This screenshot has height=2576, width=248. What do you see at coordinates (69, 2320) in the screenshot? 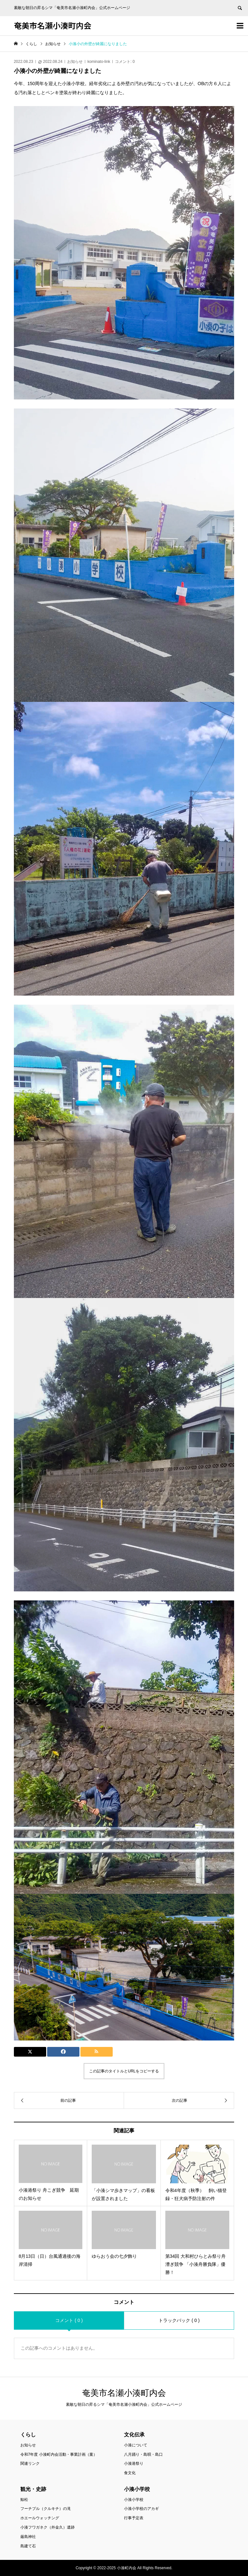
I see `コメント ( 0 )` at bounding box center [69, 2320].